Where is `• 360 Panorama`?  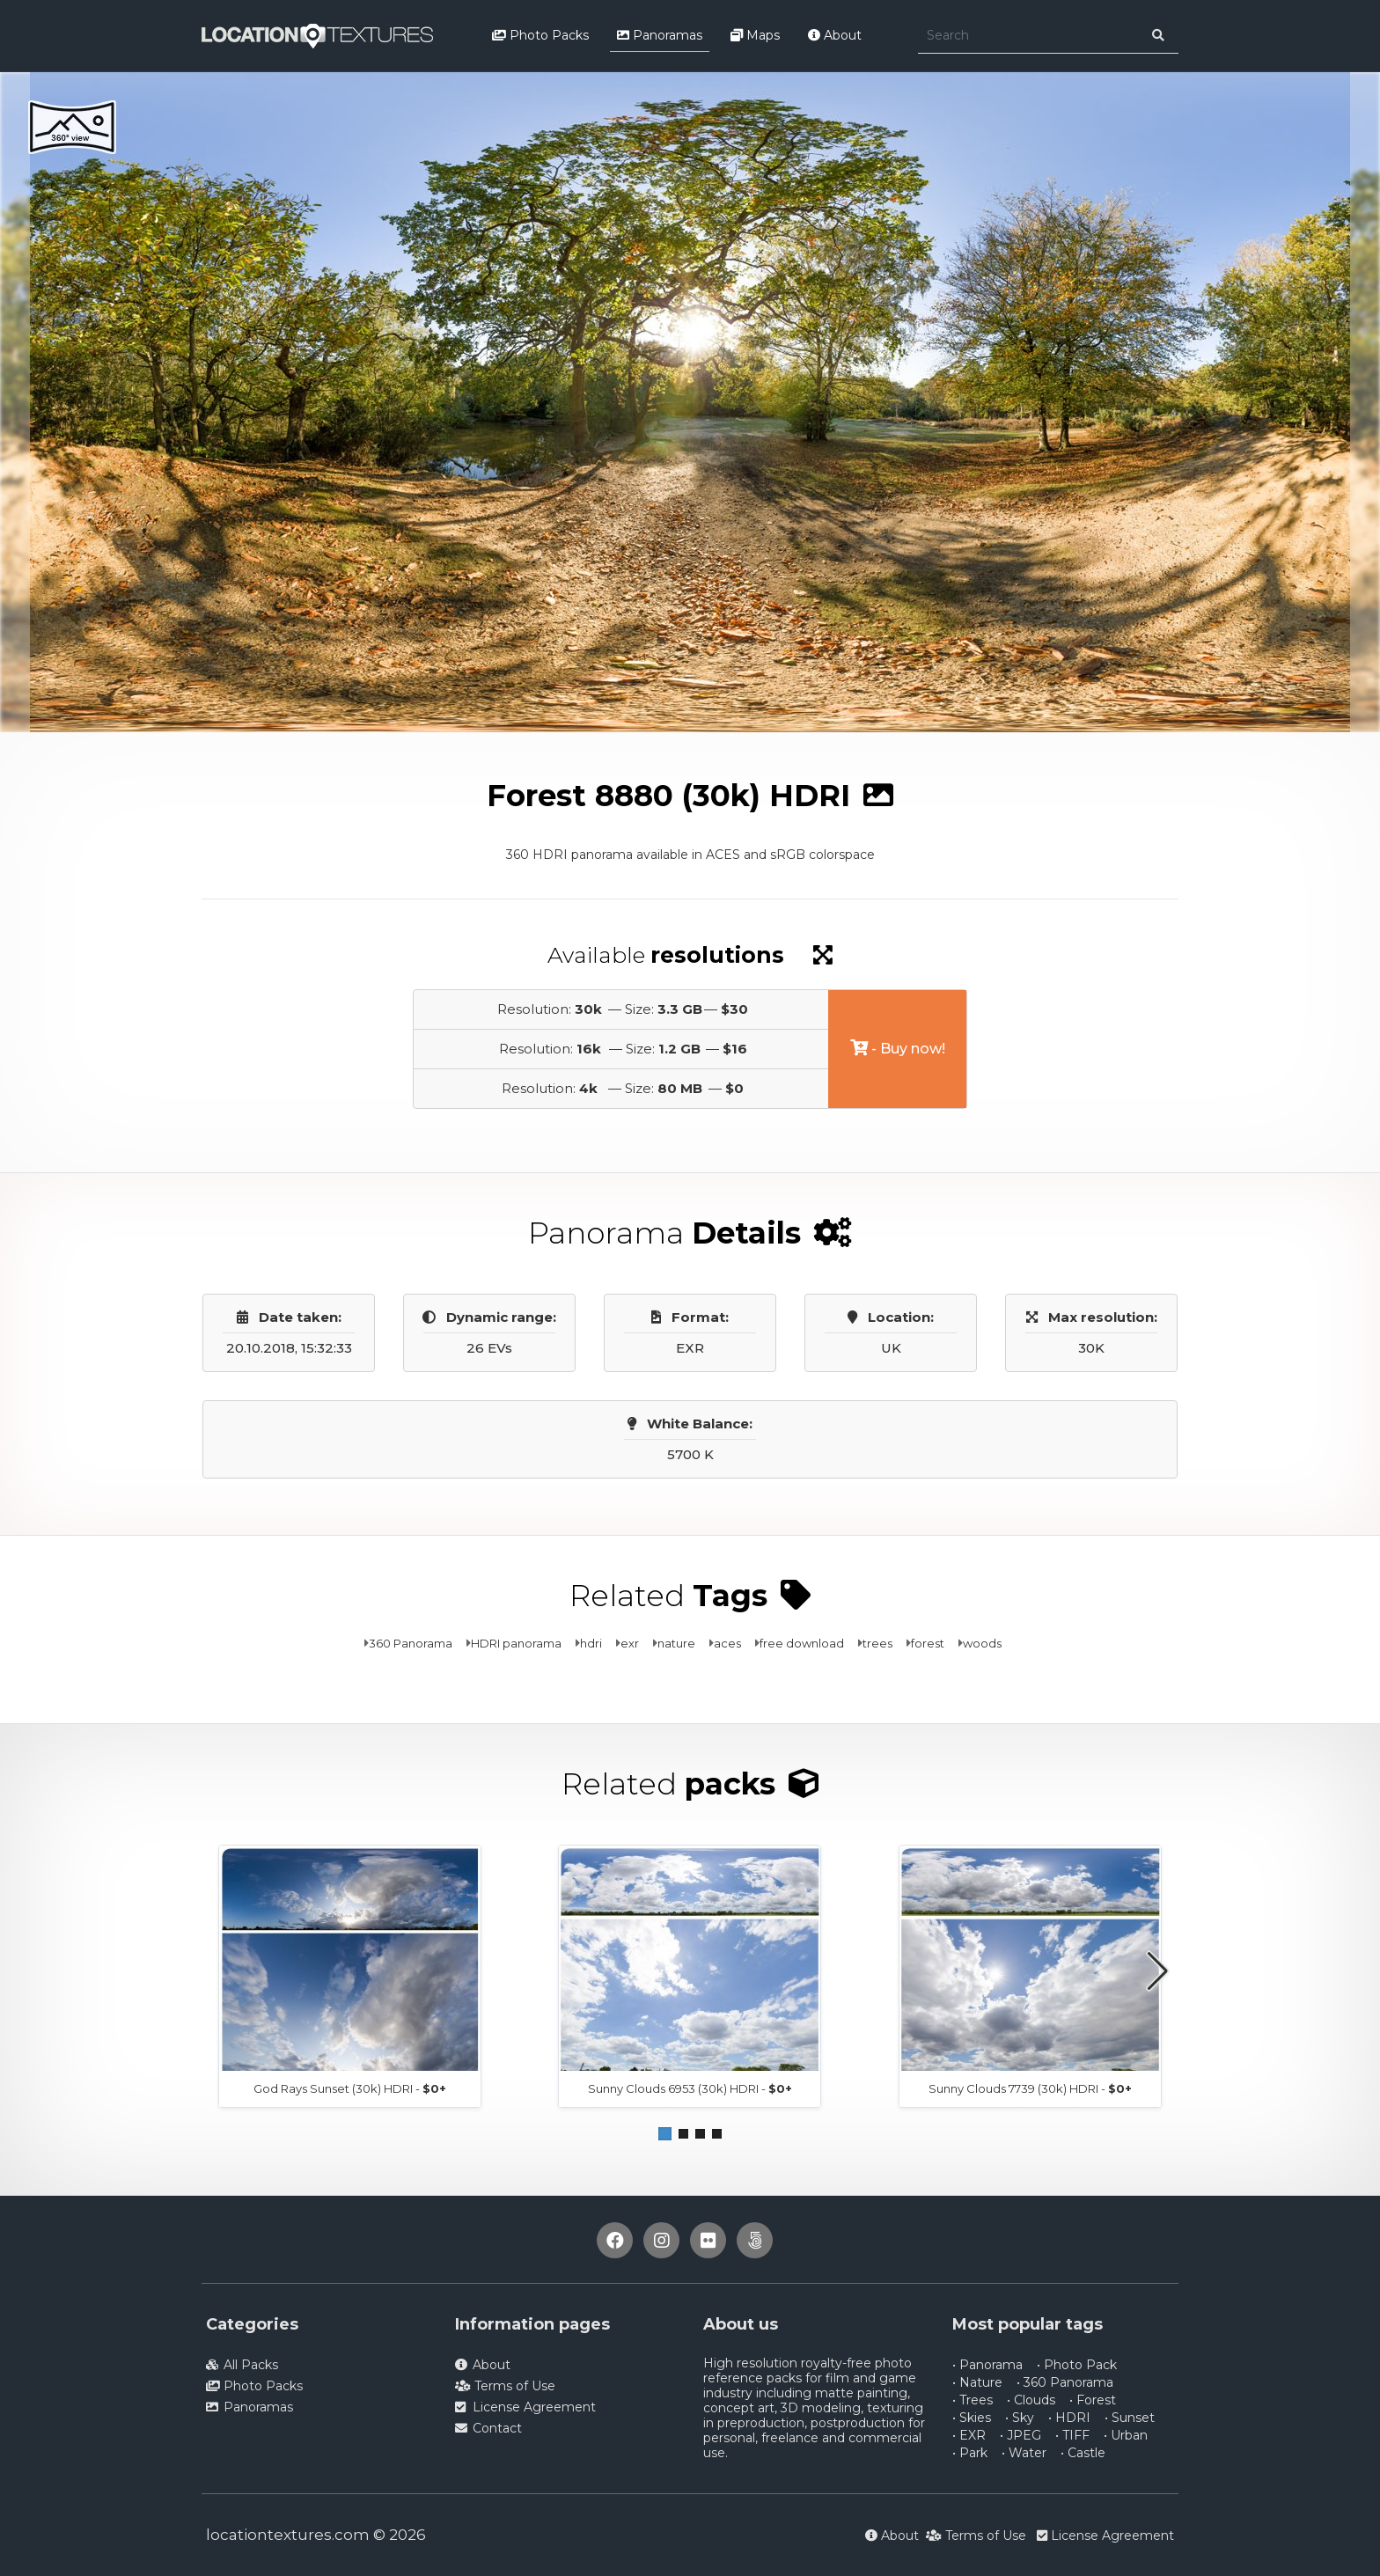
• 360 Panorama is located at coordinates (1065, 2382).